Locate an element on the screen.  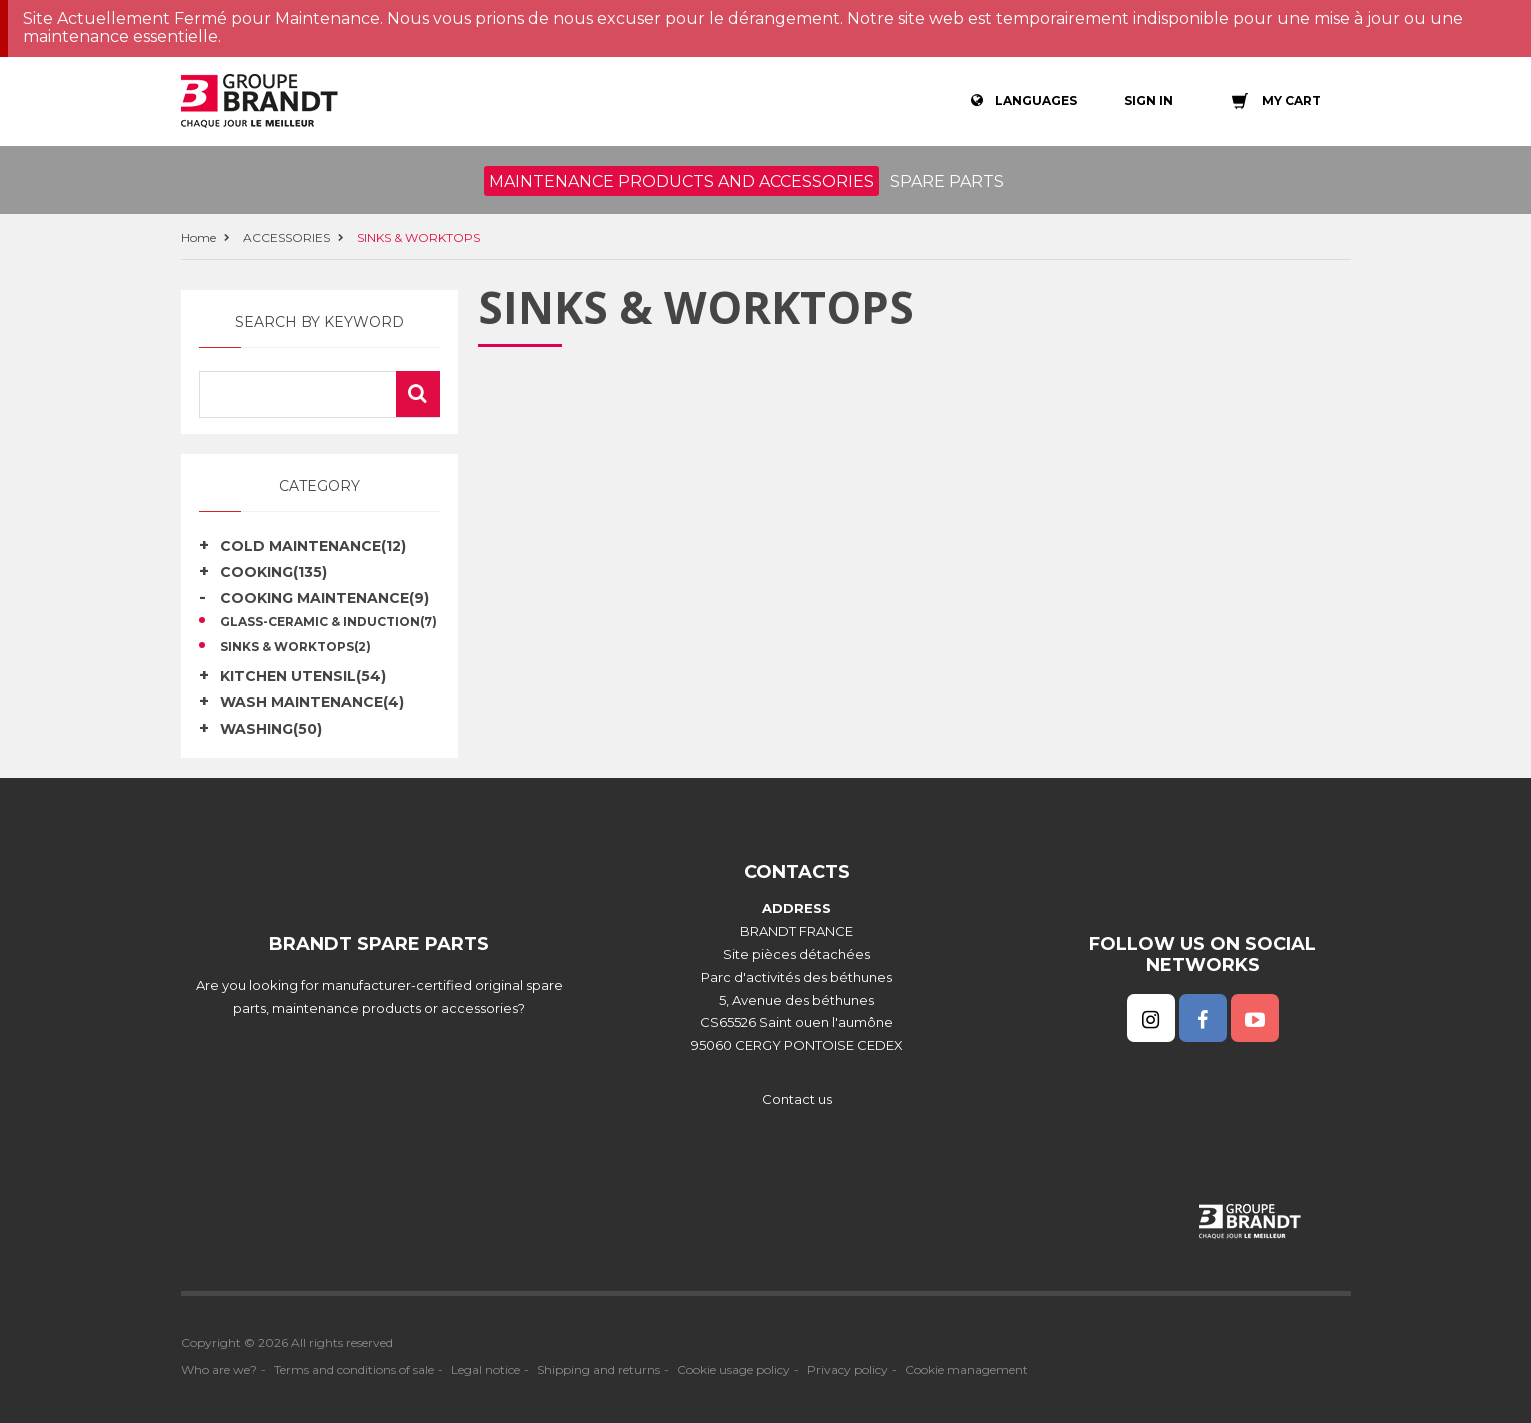
COOKING MAINTENANCE(9) is located at coordinates (324, 598).